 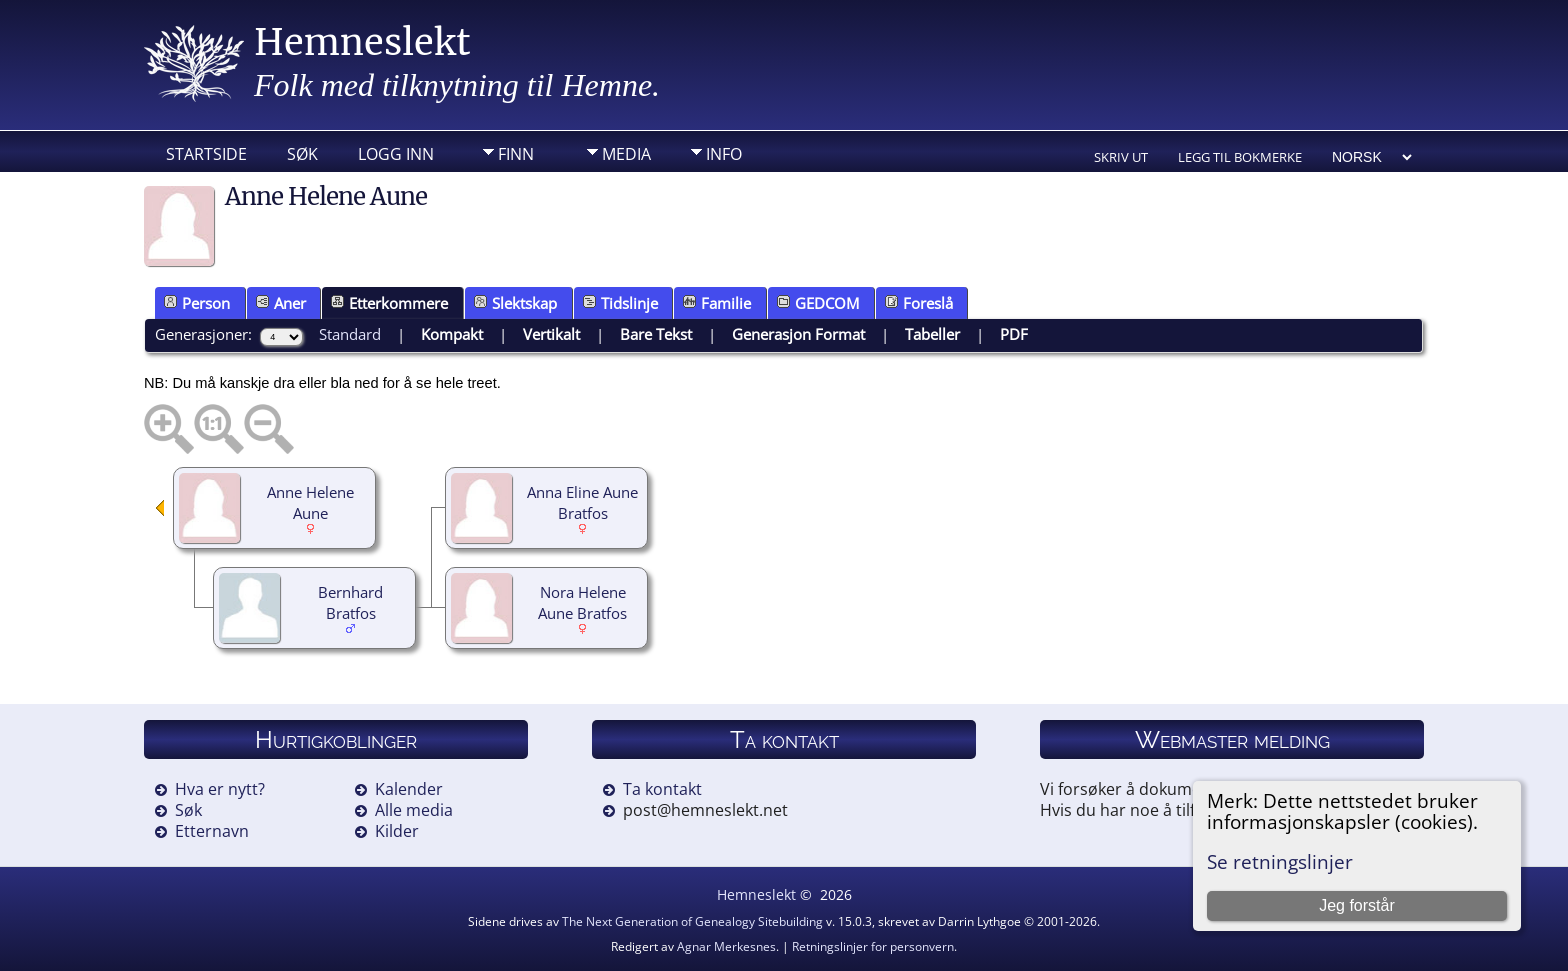 What do you see at coordinates (409, 789) in the screenshot?
I see `Kalender` at bounding box center [409, 789].